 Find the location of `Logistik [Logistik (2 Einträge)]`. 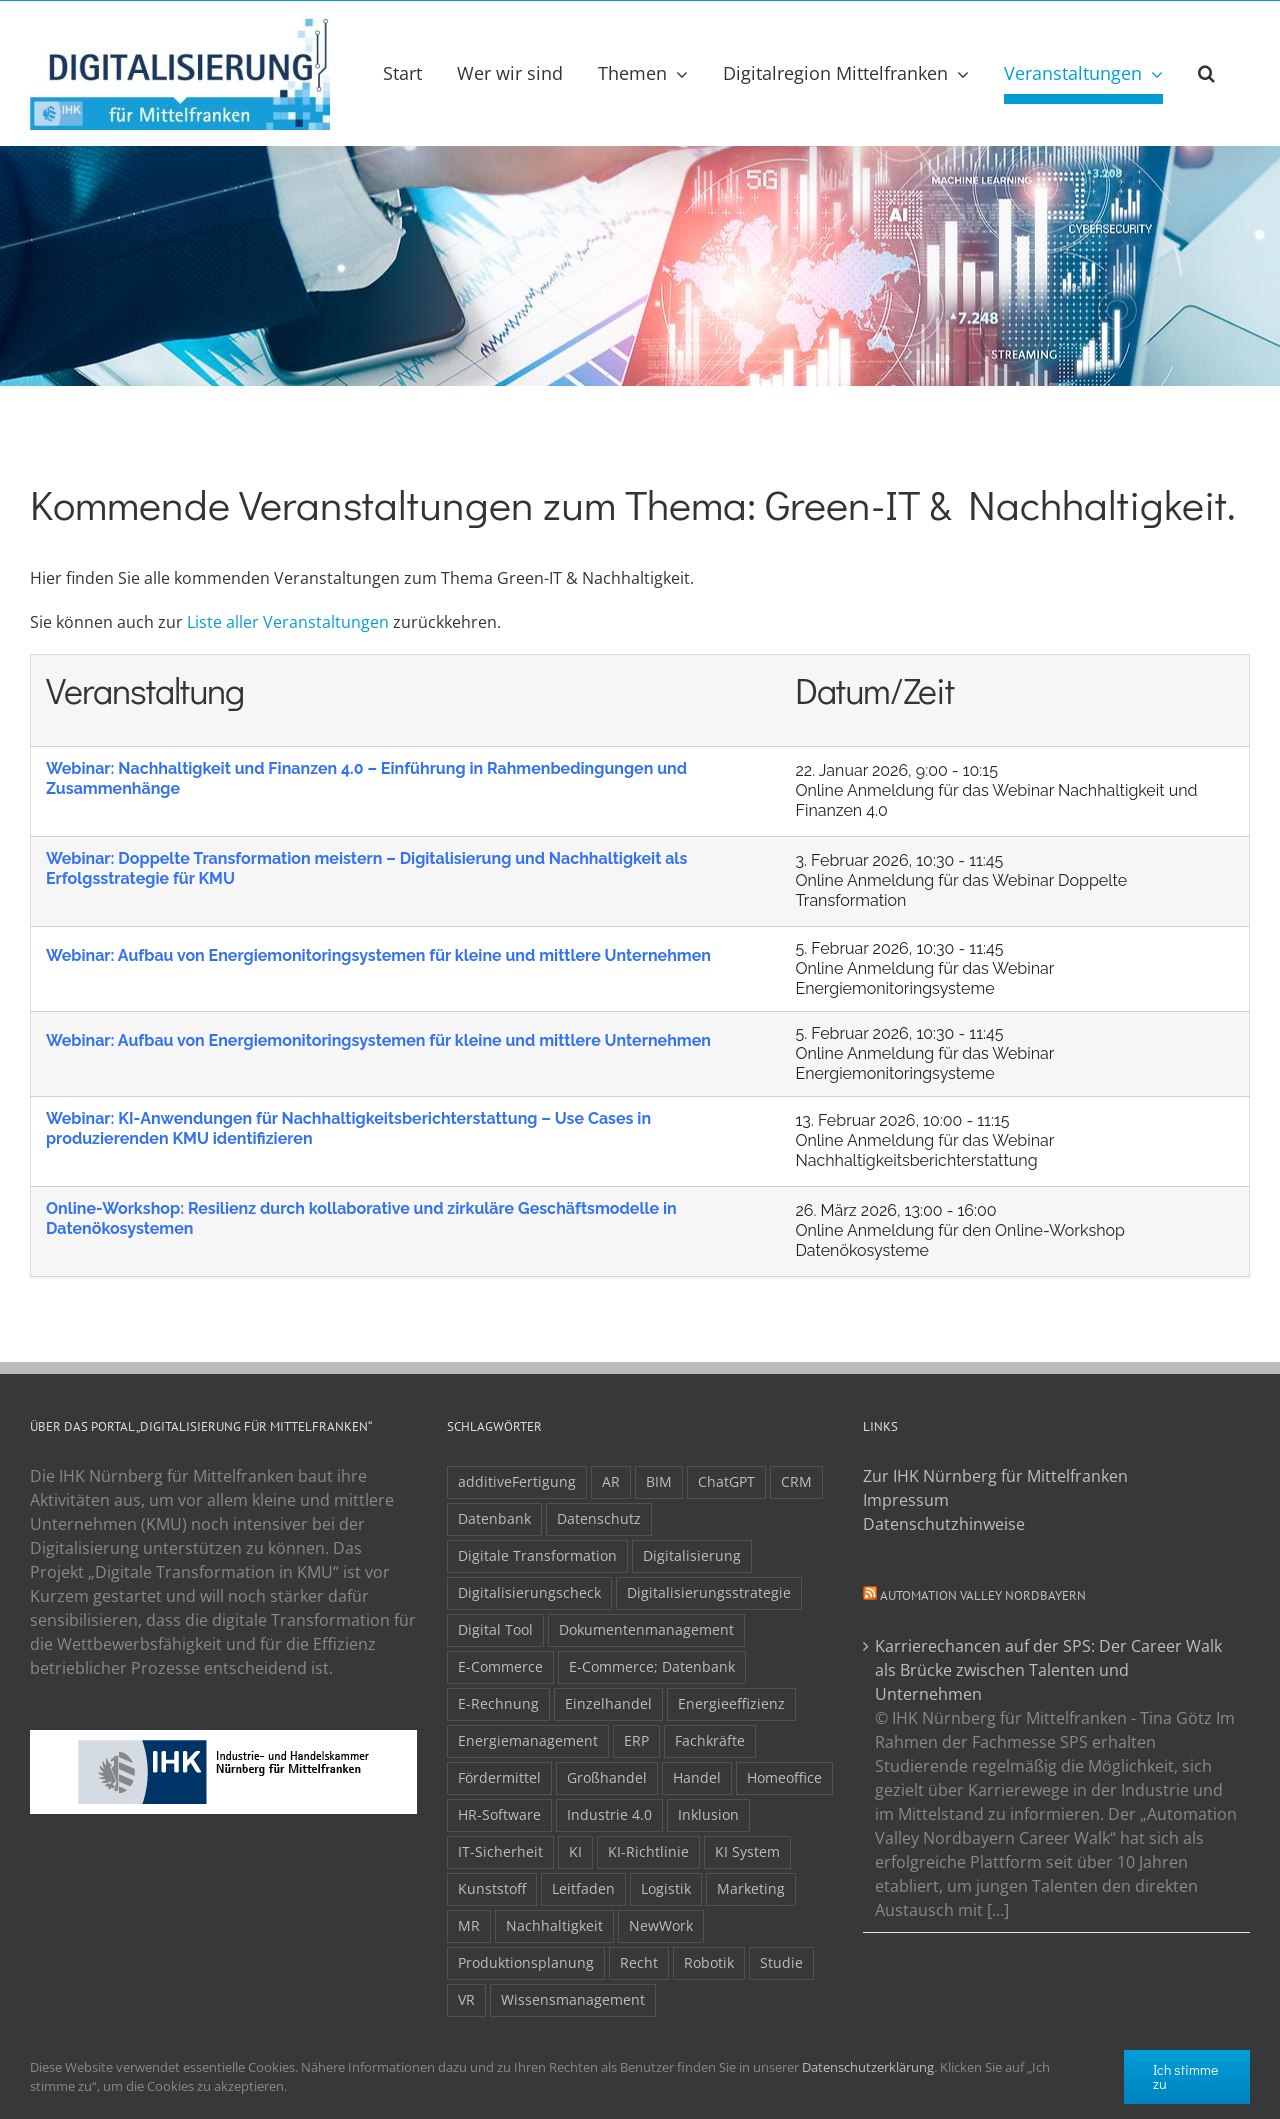

Logistik [Logistik (2 Einträge)] is located at coordinates (666, 1888).